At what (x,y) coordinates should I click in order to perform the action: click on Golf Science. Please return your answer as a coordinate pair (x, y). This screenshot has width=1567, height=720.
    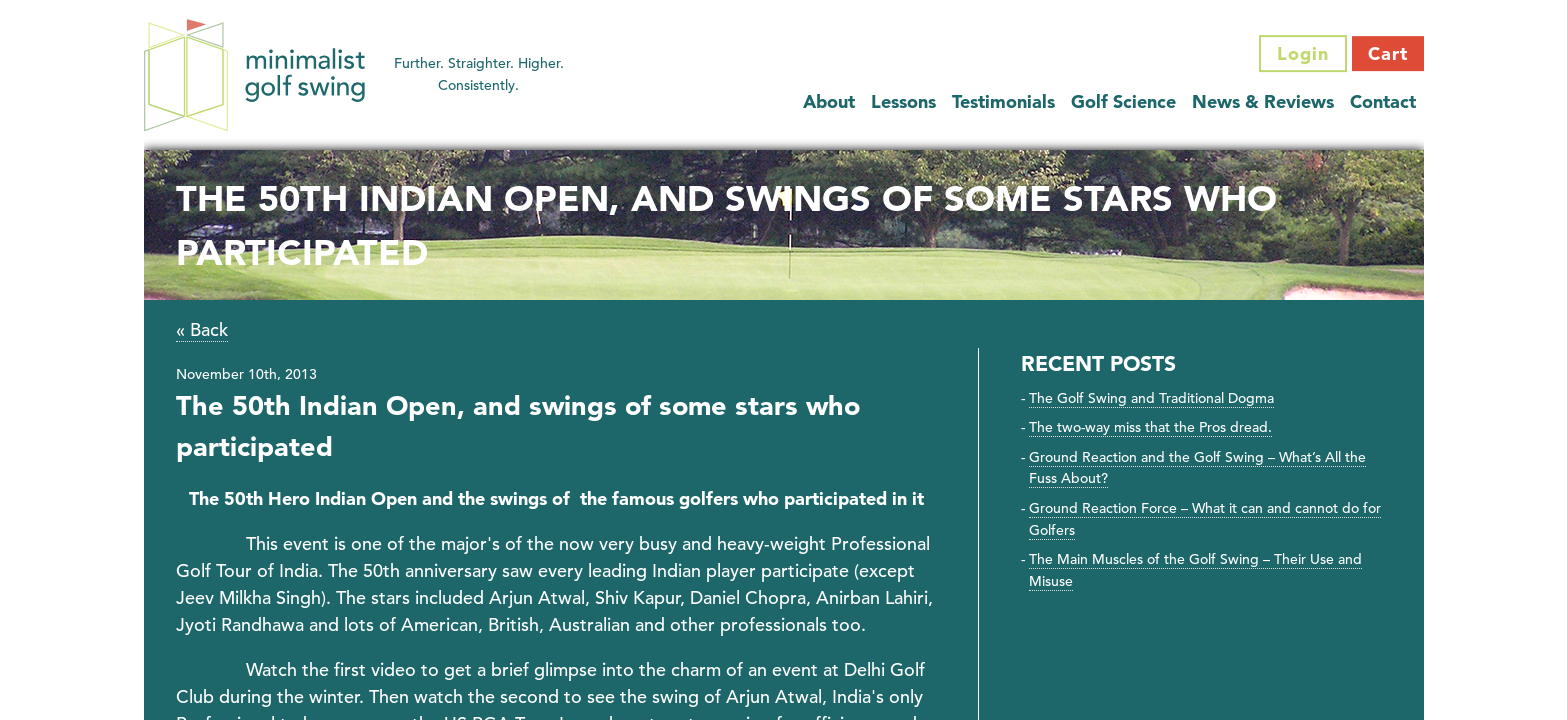
    Looking at the image, I should click on (1123, 101).